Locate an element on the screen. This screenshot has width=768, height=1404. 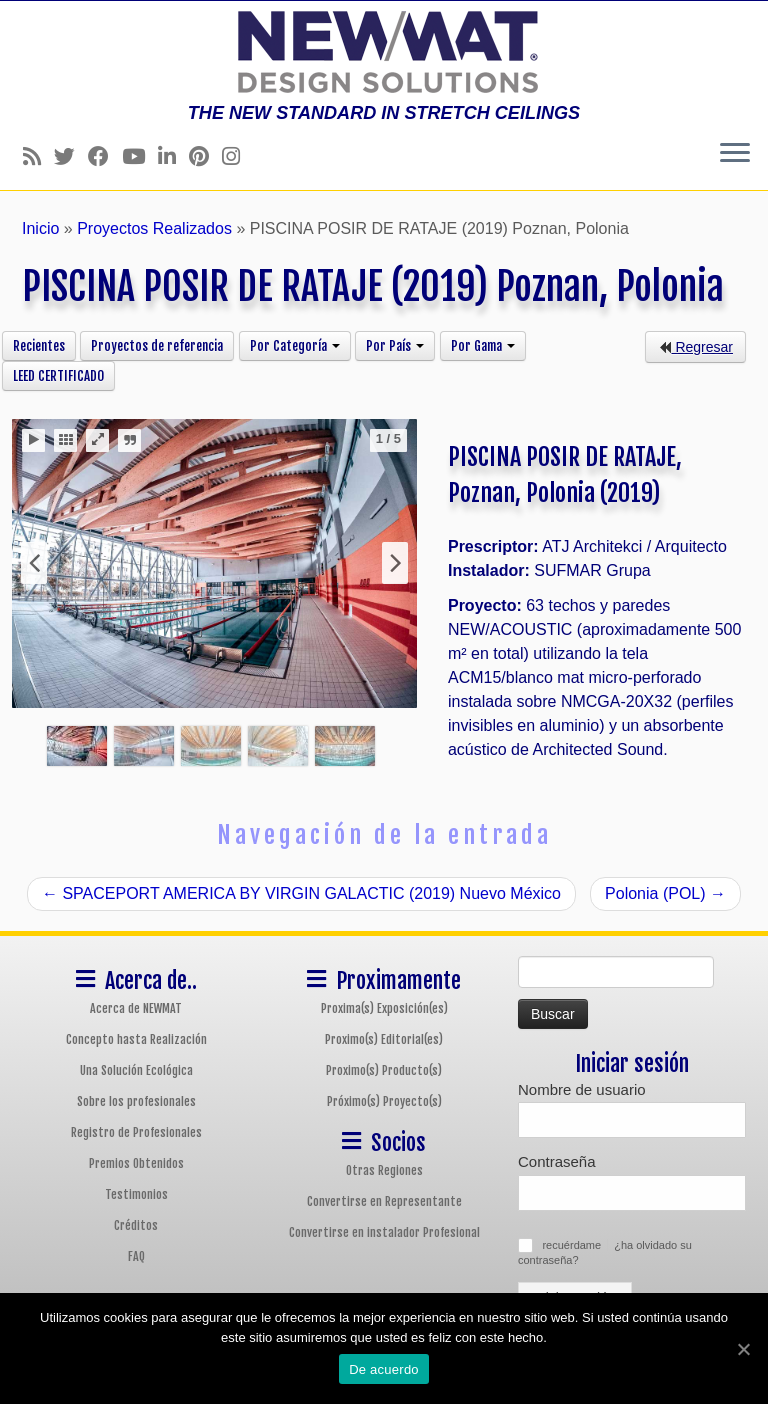
Convertirse en instalador Profesional is located at coordinates (384, 1232).